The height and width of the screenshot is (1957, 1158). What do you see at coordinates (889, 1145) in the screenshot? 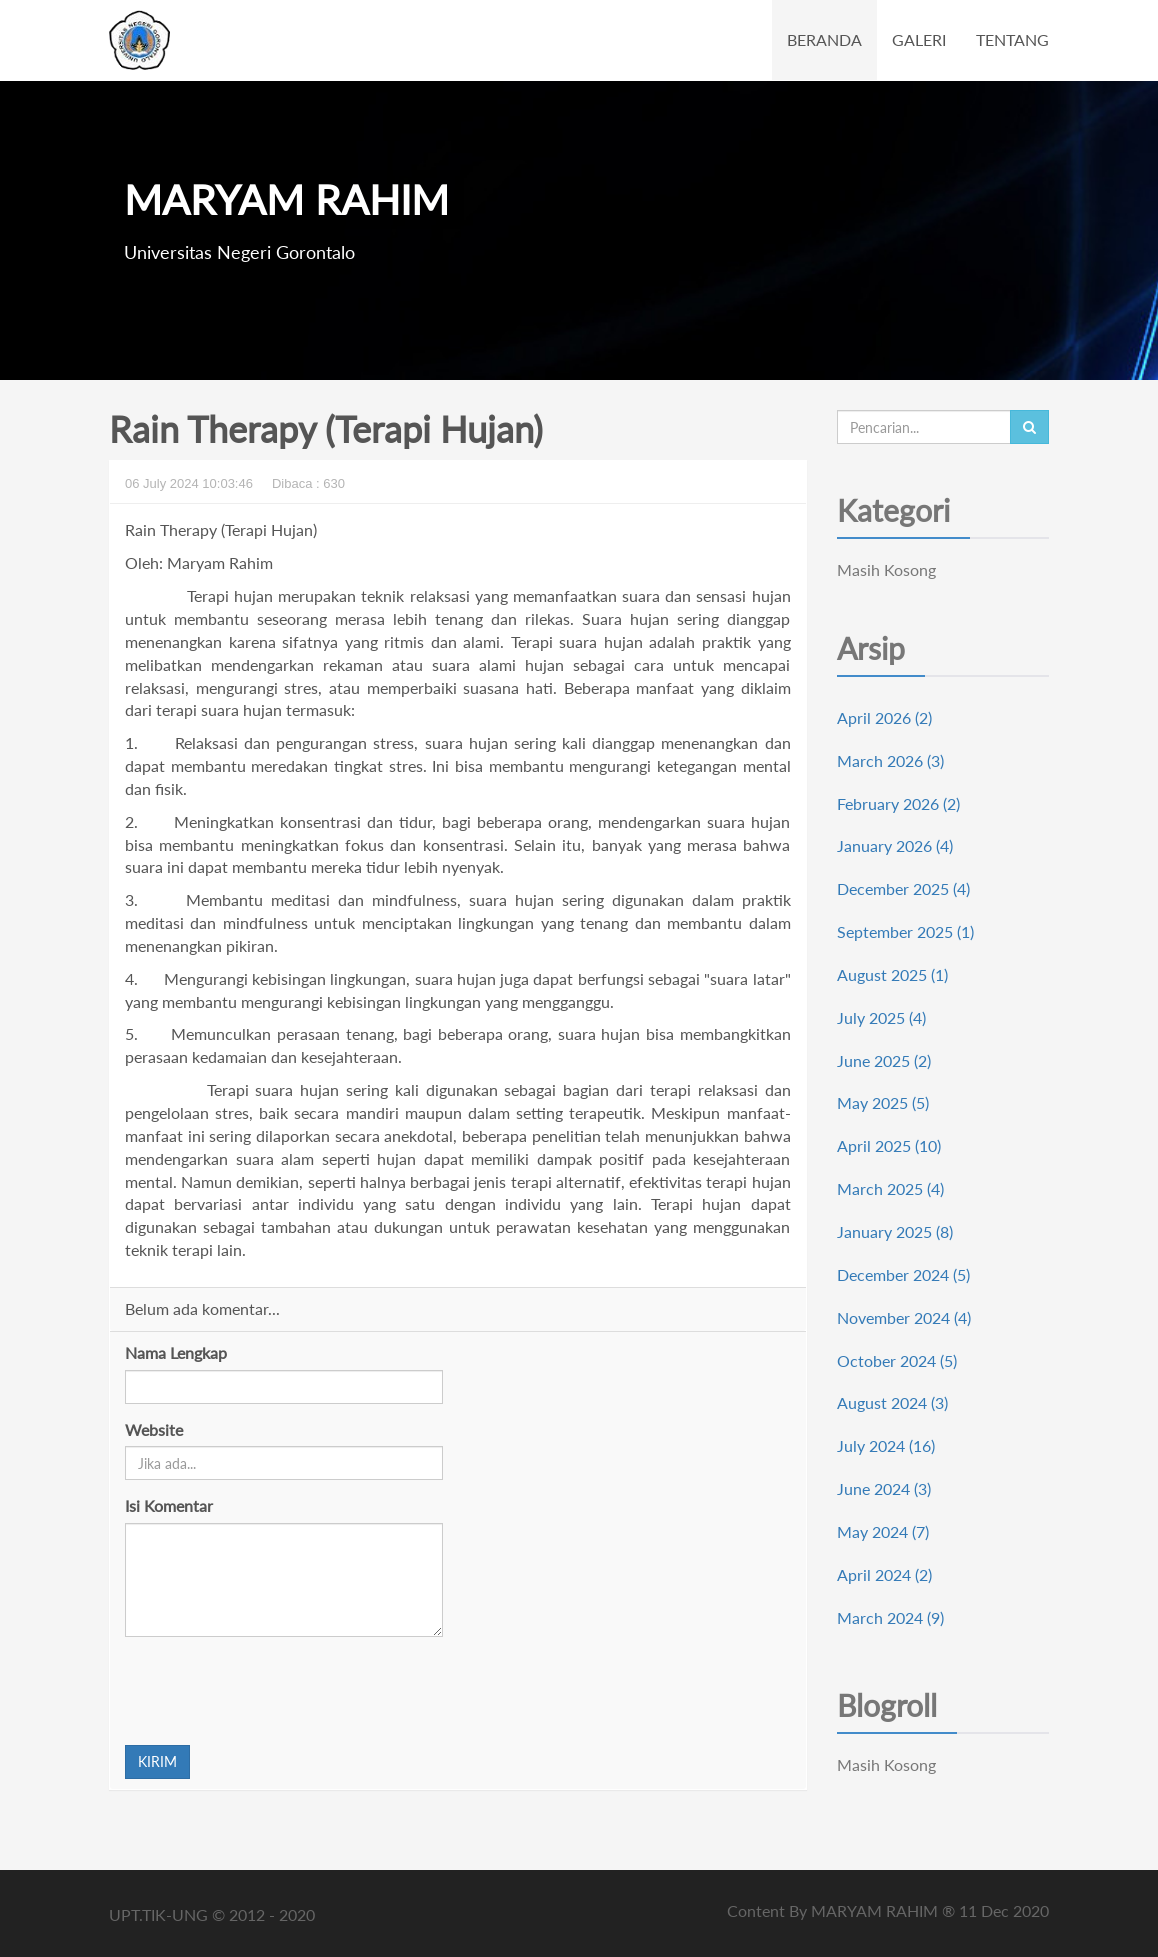
I see `April 2025 (10)` at bounding box center [889, 1145].